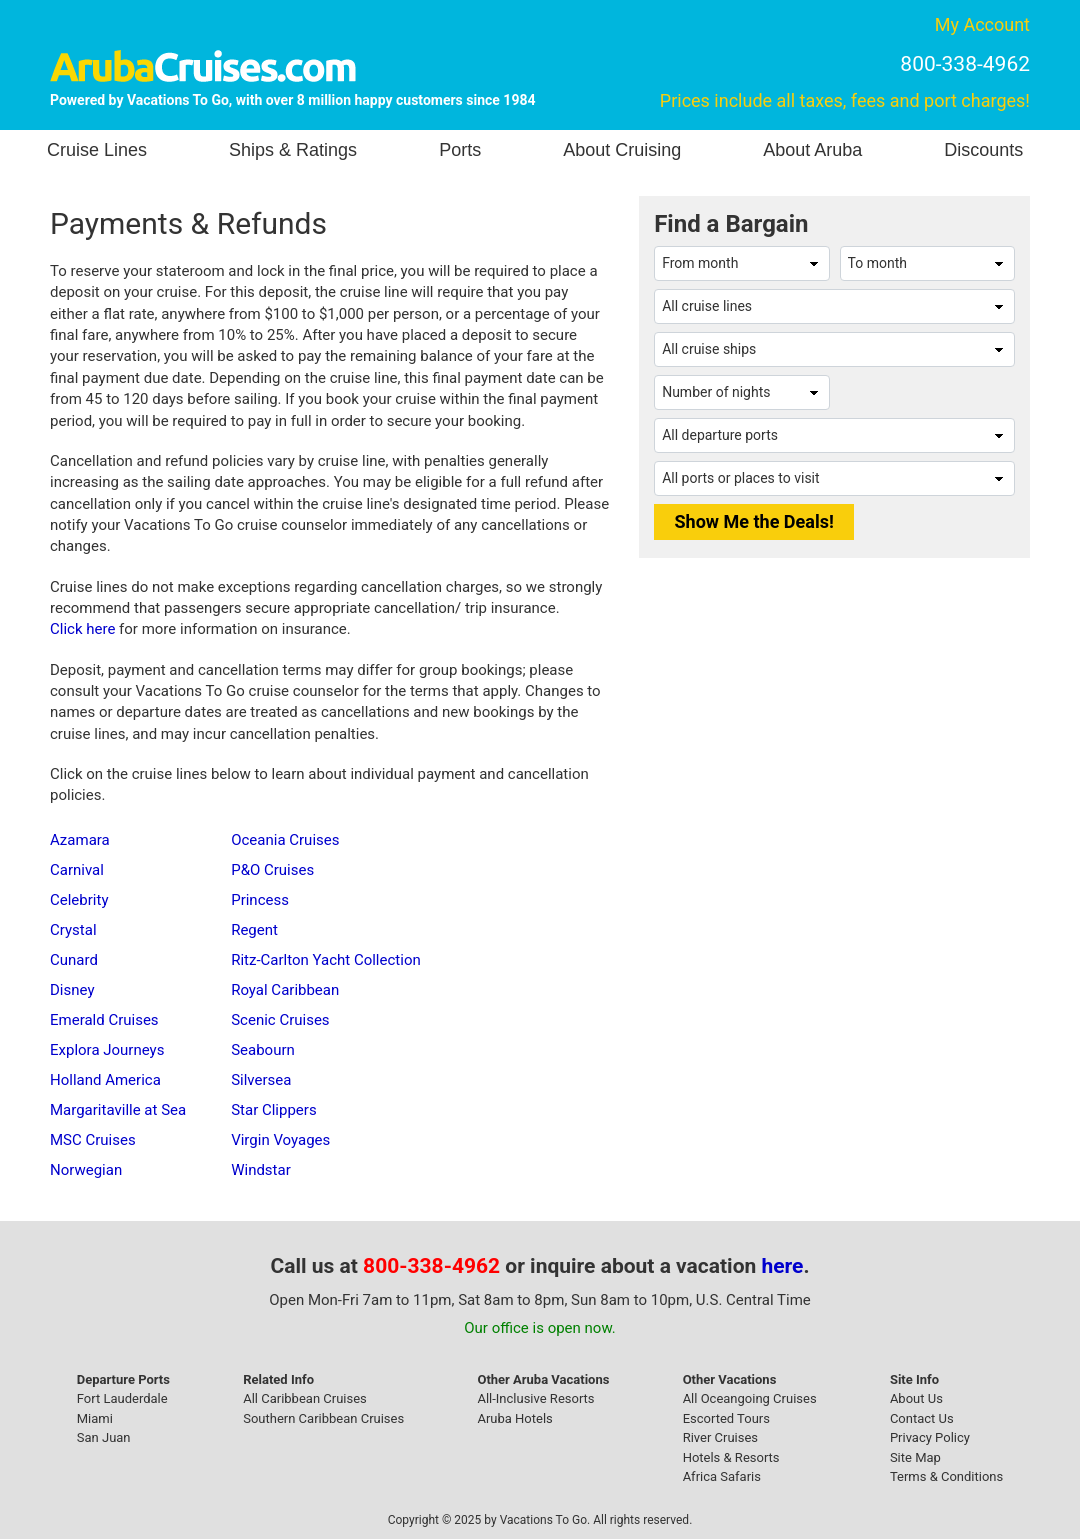 The height and width of the screenshot is (1539, 1080). Describe the element at coordinates (272, 870) in the screenshot. I see `P&O Cruises` at that location.